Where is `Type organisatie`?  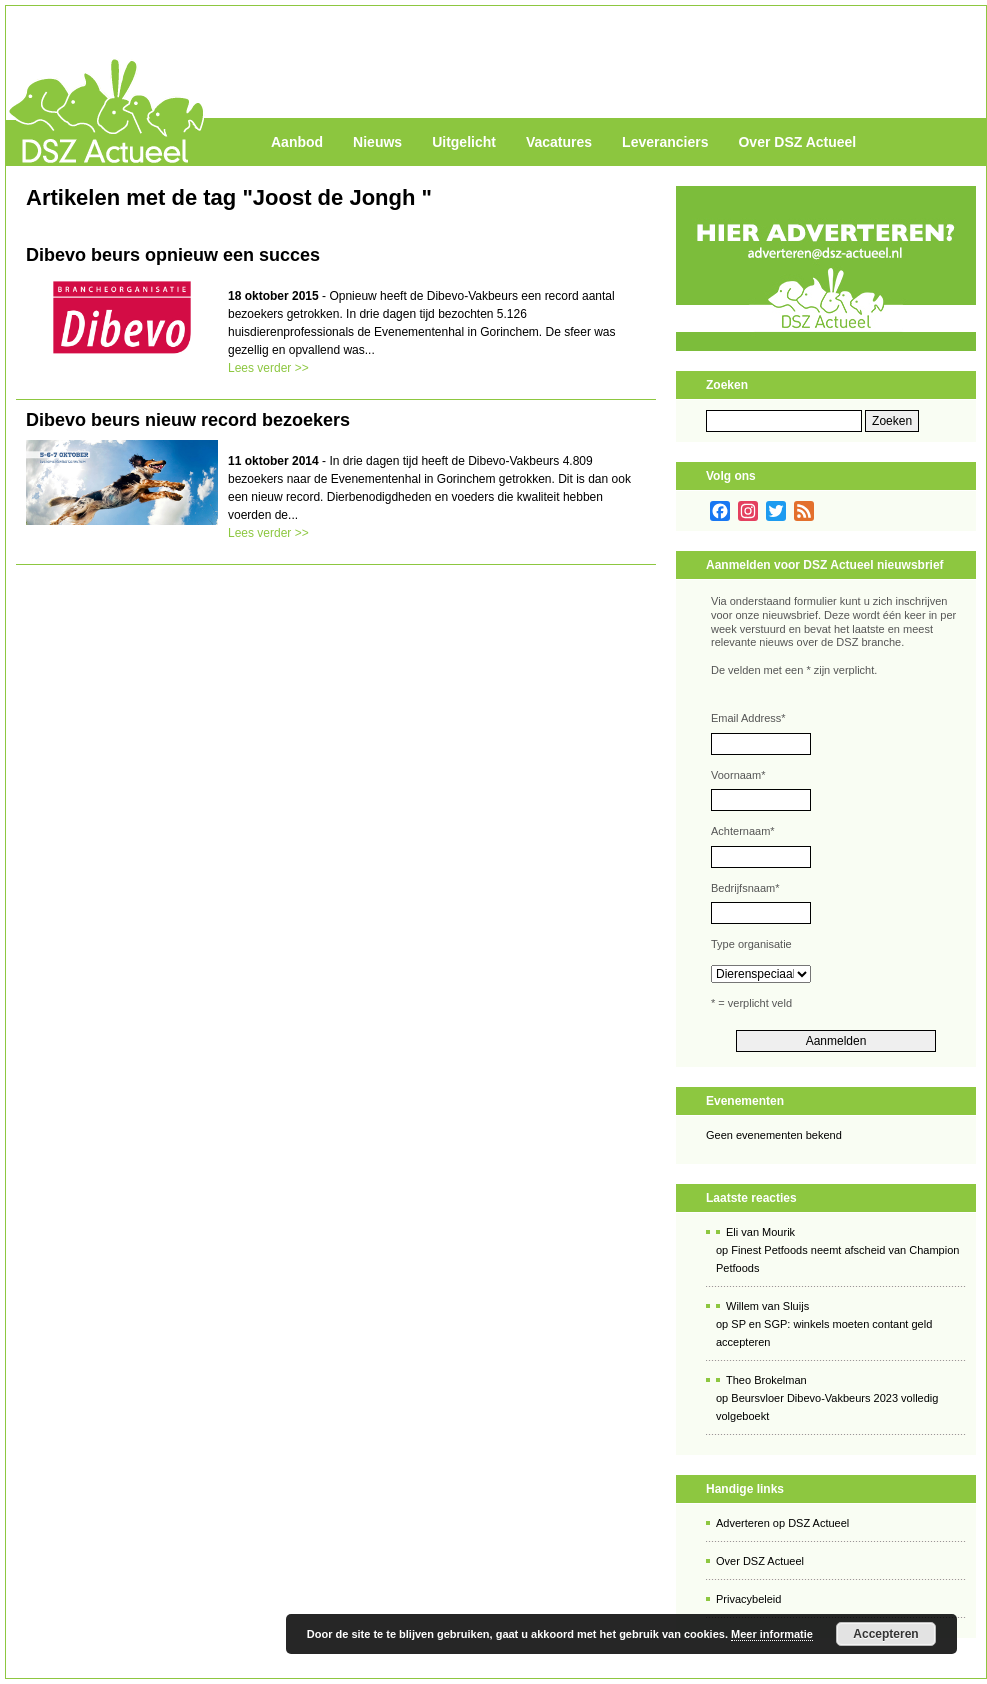
Type organisatie is located at coordinates (751, 944).